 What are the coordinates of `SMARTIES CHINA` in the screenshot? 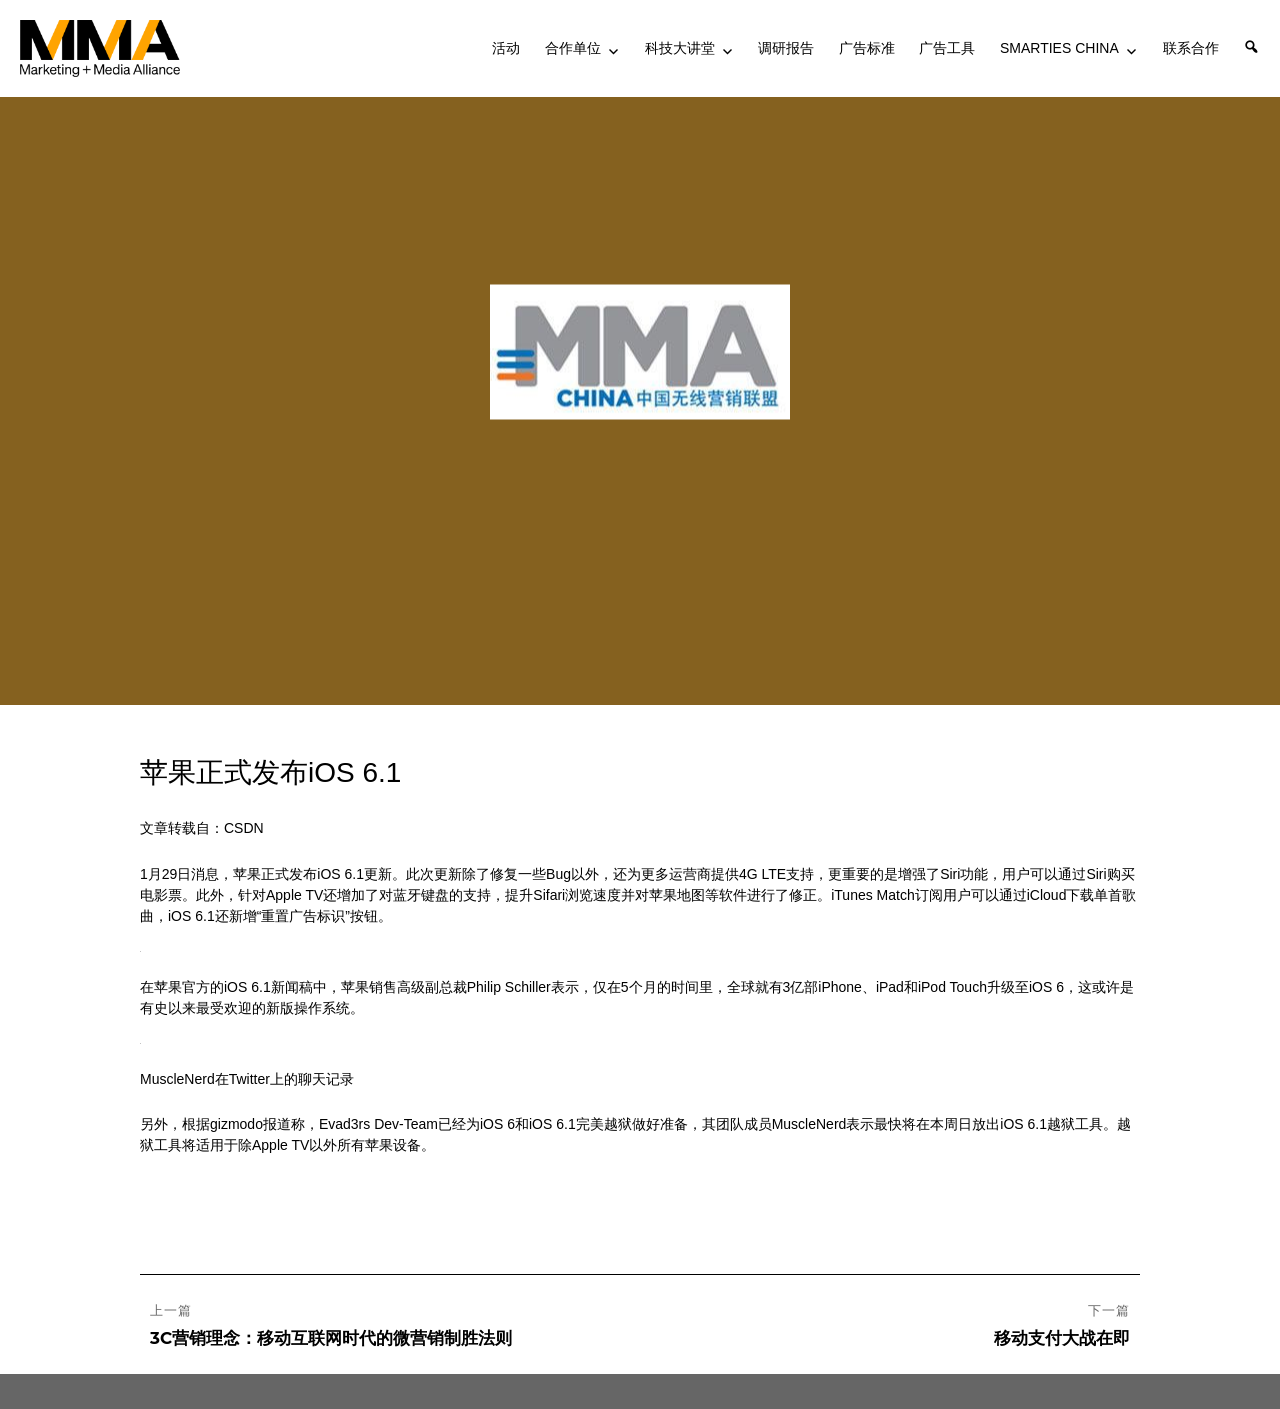 It's located at (1059, 48).